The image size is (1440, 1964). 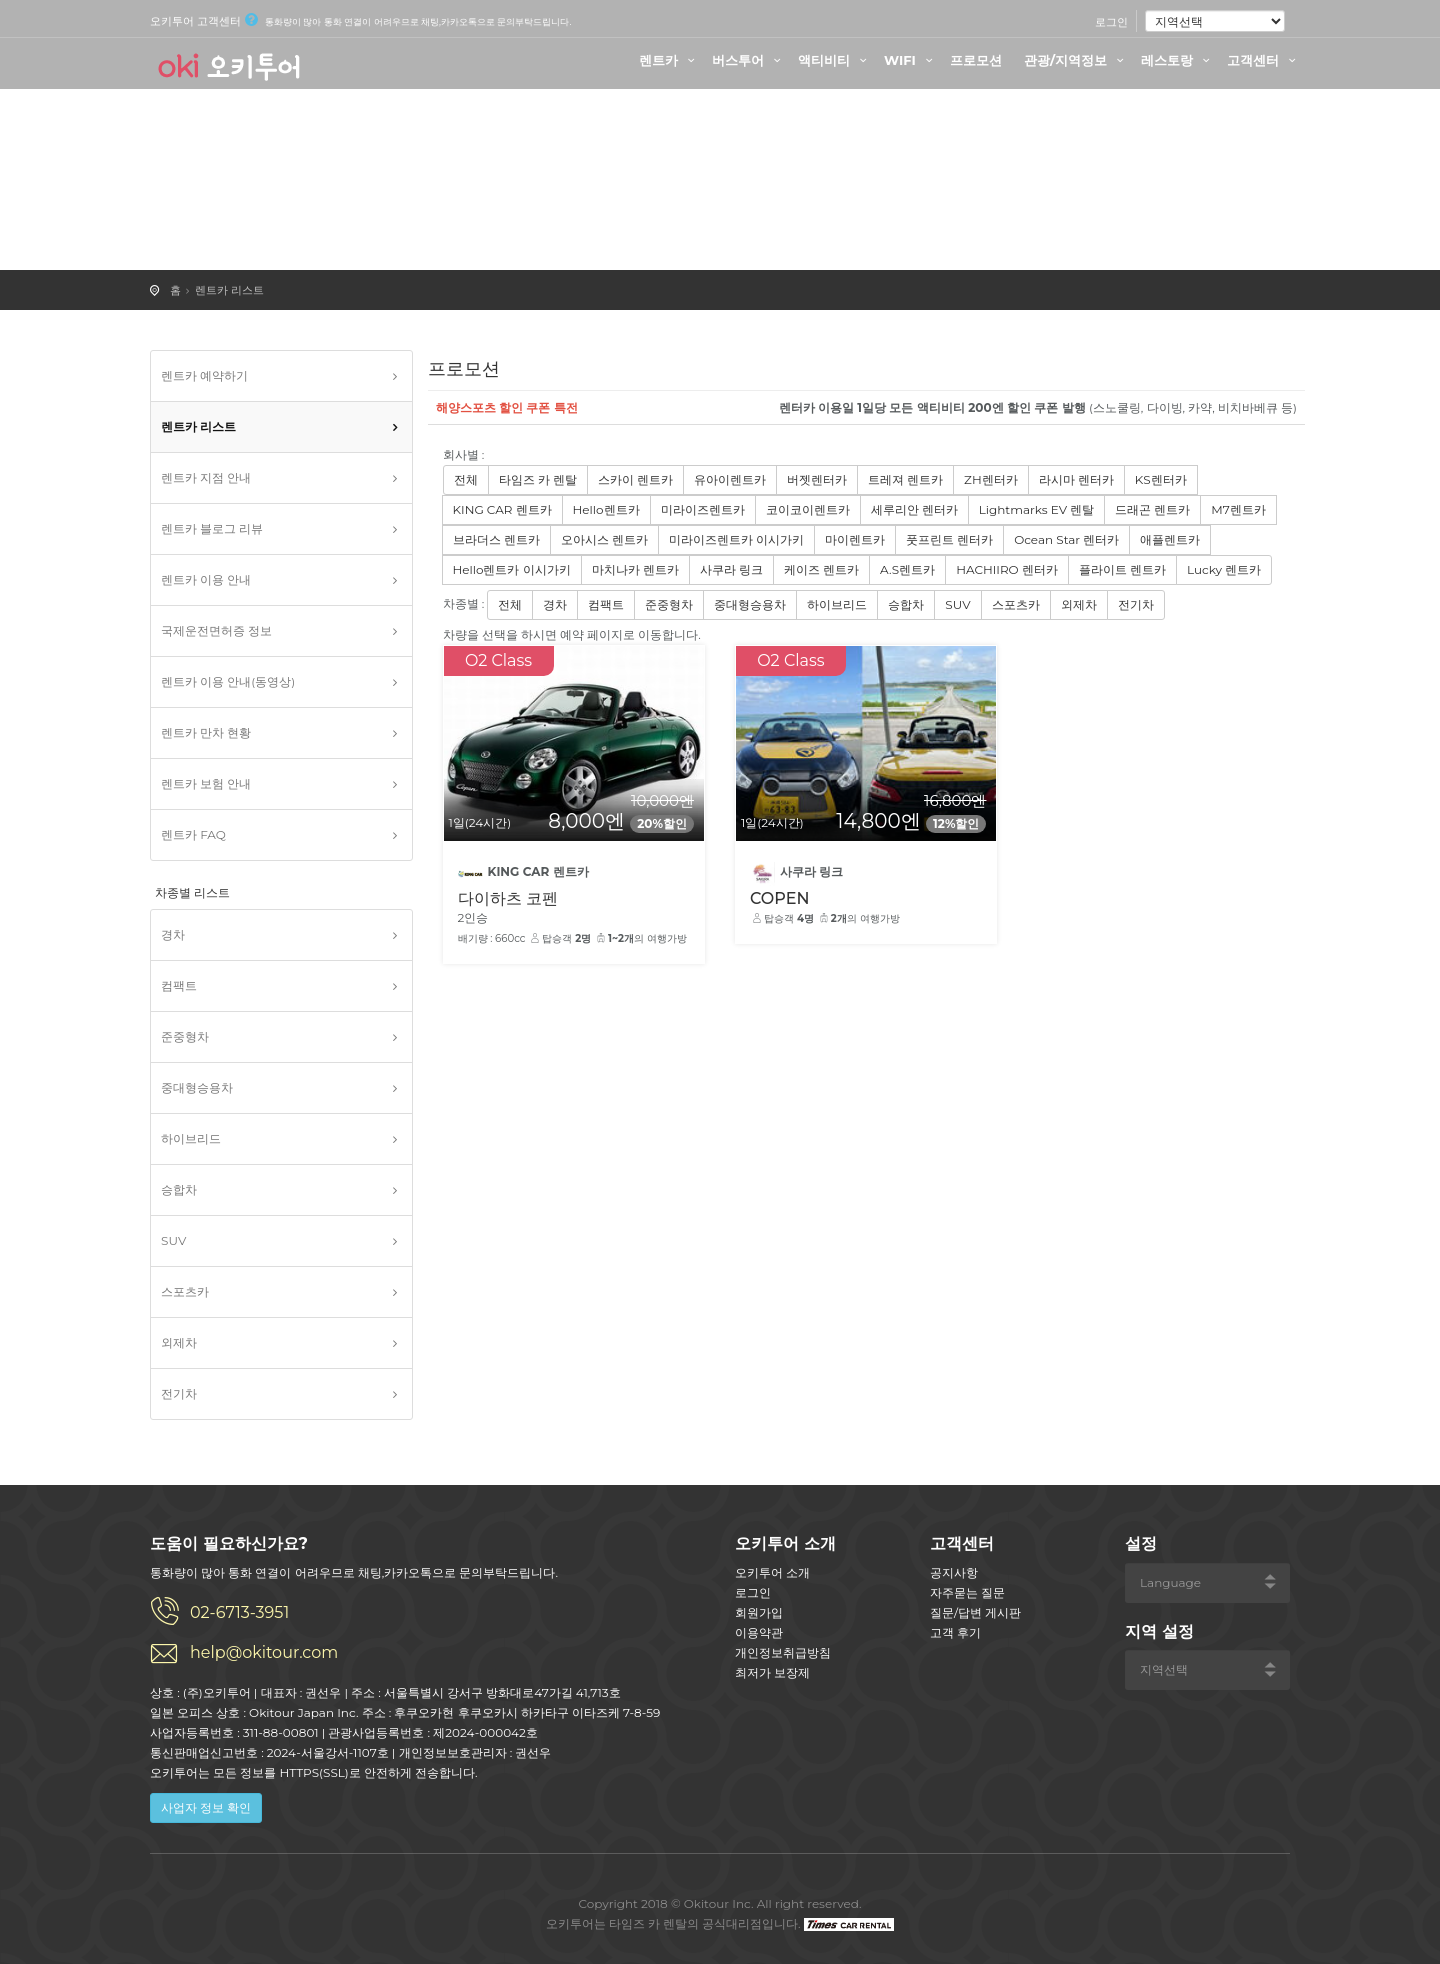 What do you see at coordinates (228, 681) in the screenshot?
I see `렌트카 이용 안내(동영상)` at bounding box center [228, 681].